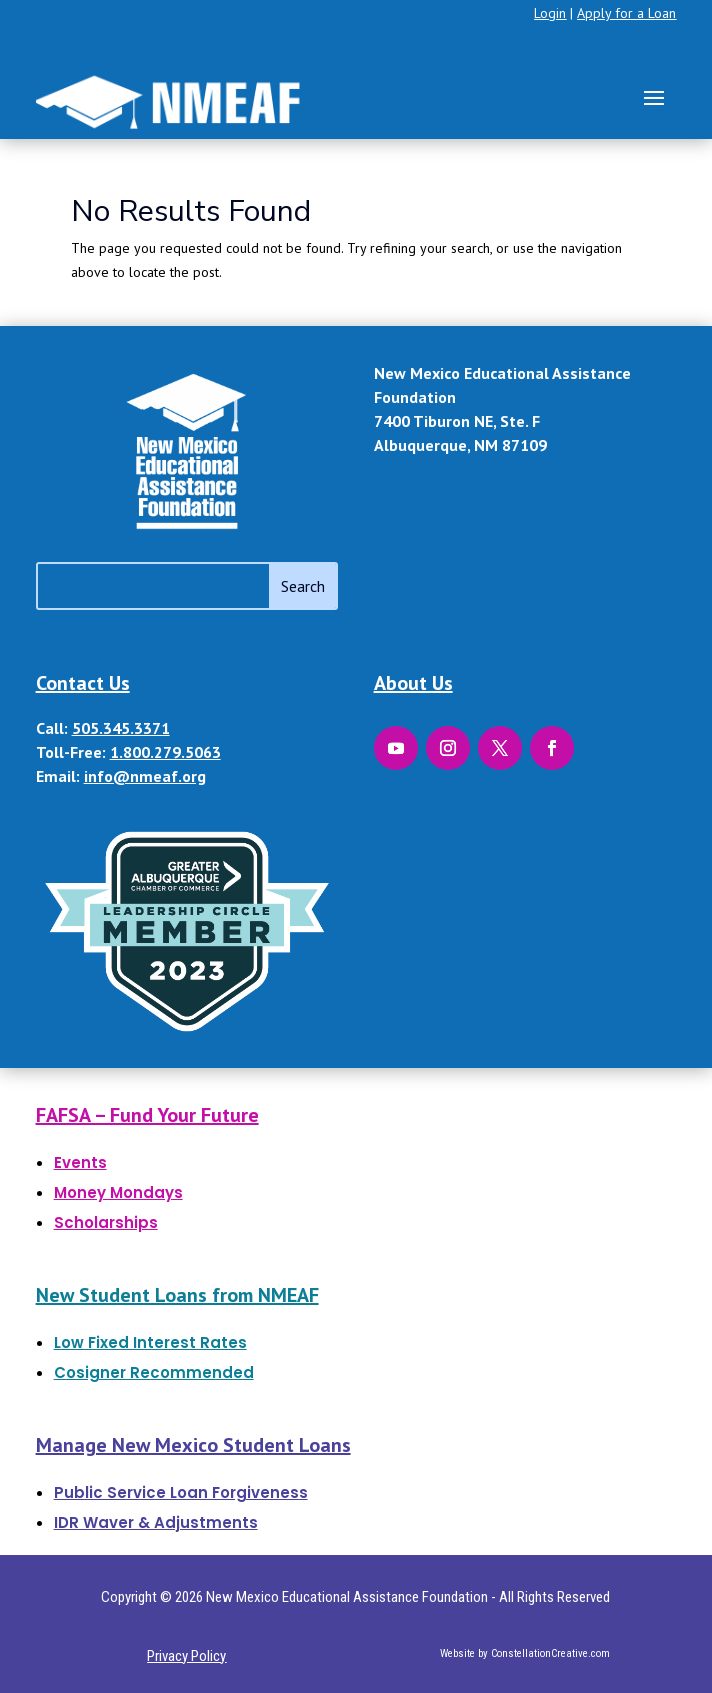 Image resolution: width=712 pixels, height=1693 pixels. I want to click on Scholarships, so click(106, 1222).